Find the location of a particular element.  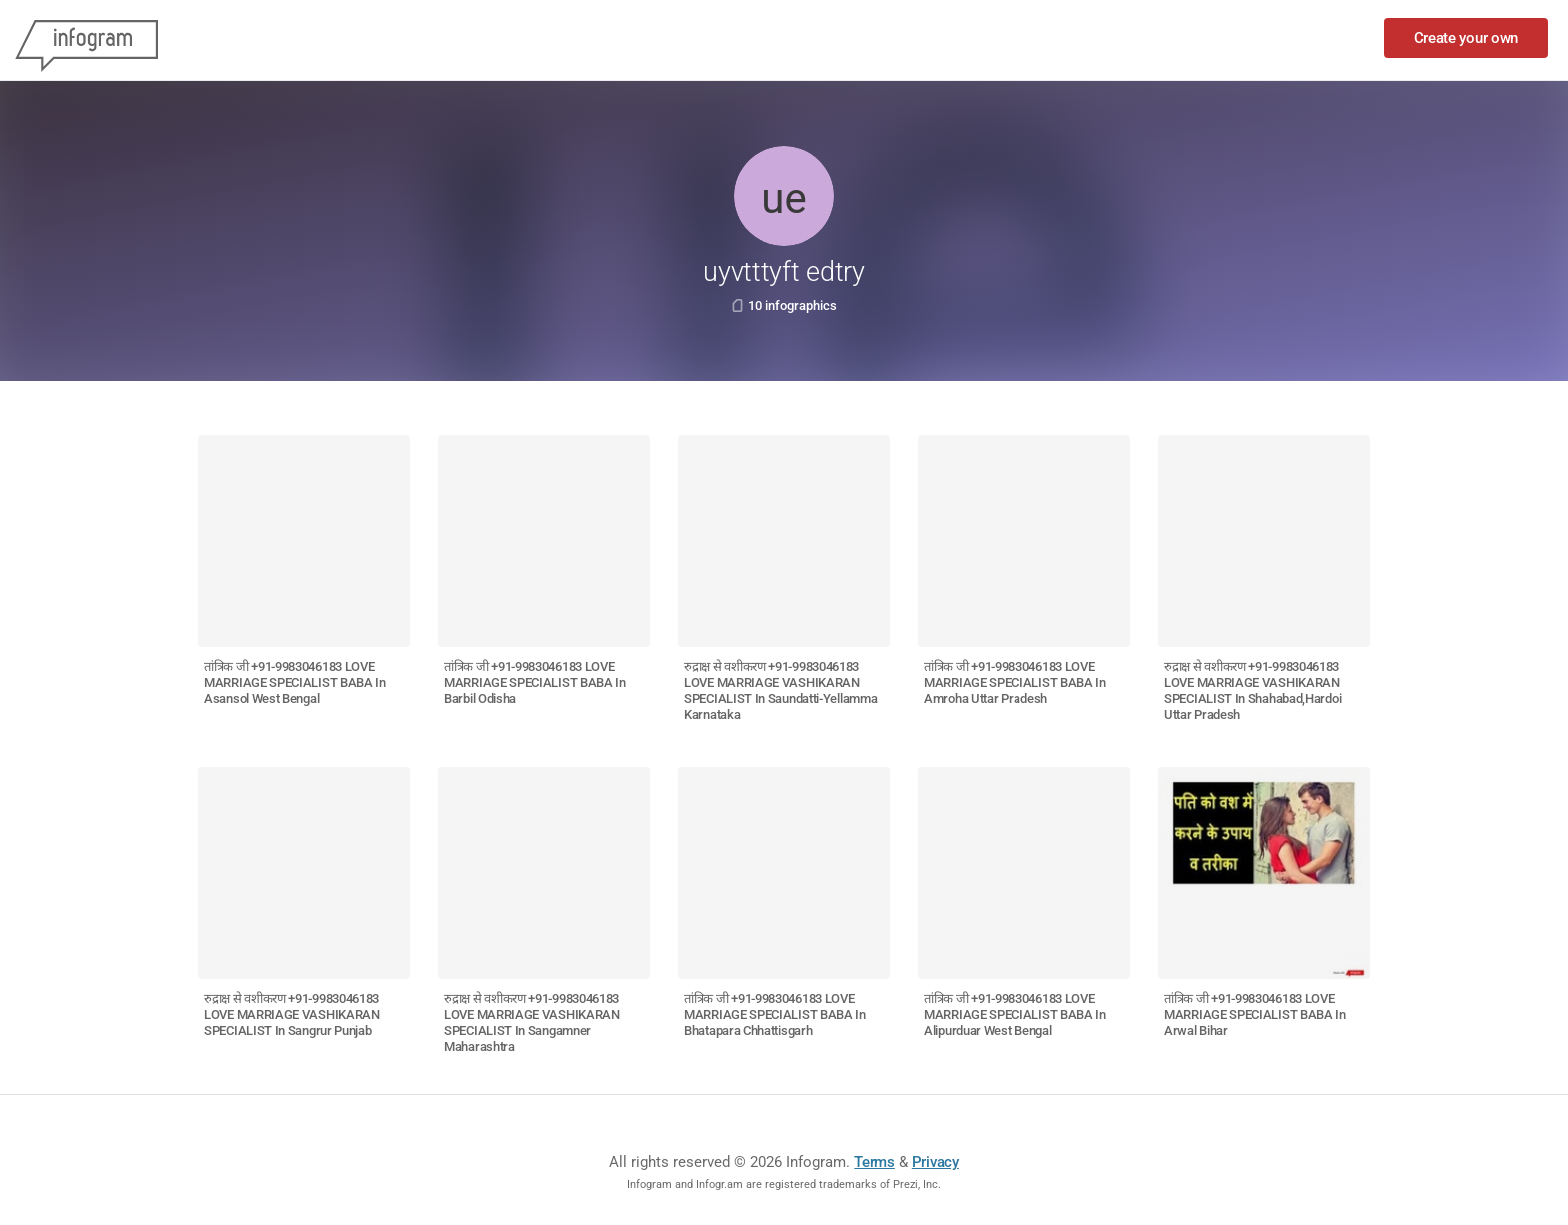

Privacy is located at coordinates (935, 1162).